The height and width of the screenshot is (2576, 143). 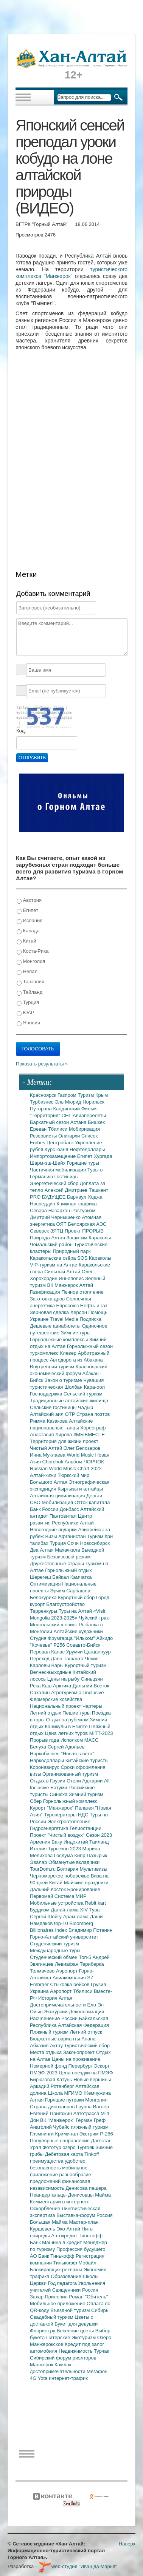 I want to click on Код:, so click(x=21, y=731).